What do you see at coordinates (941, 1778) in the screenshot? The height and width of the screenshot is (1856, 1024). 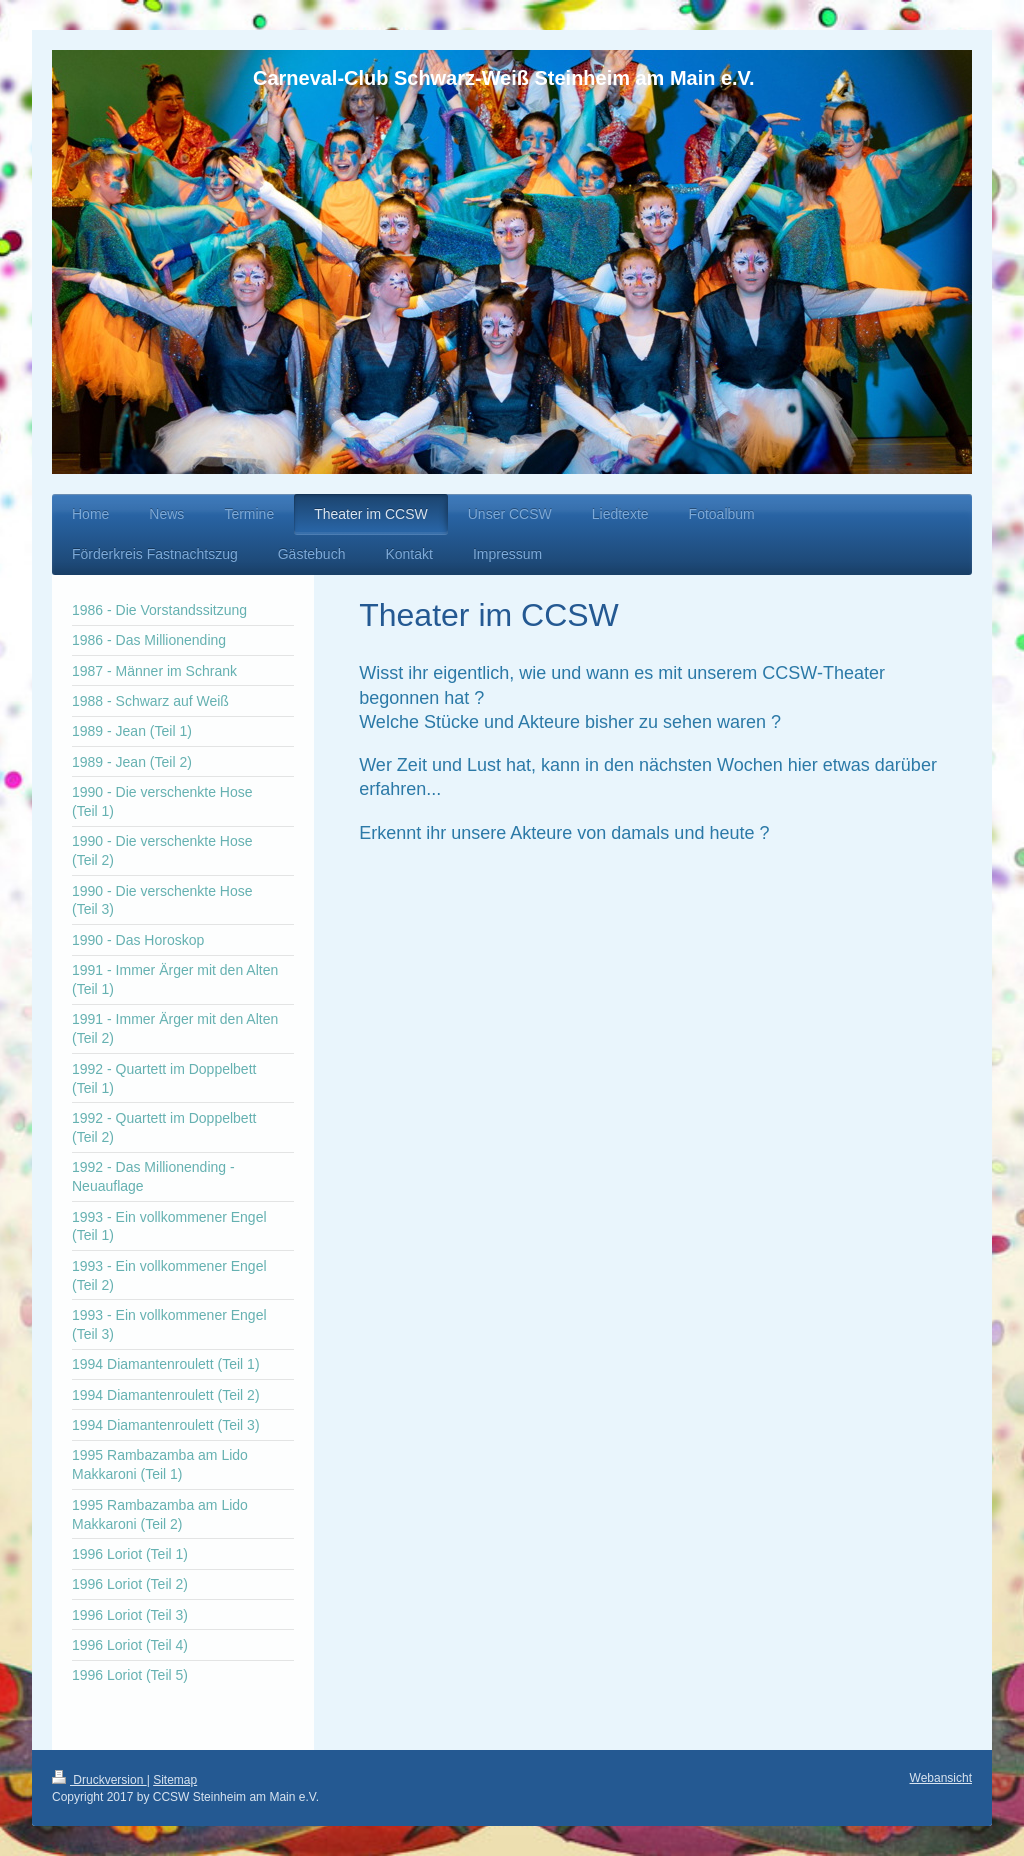 I see `Webansicht` at bounding box center [941, 1778].